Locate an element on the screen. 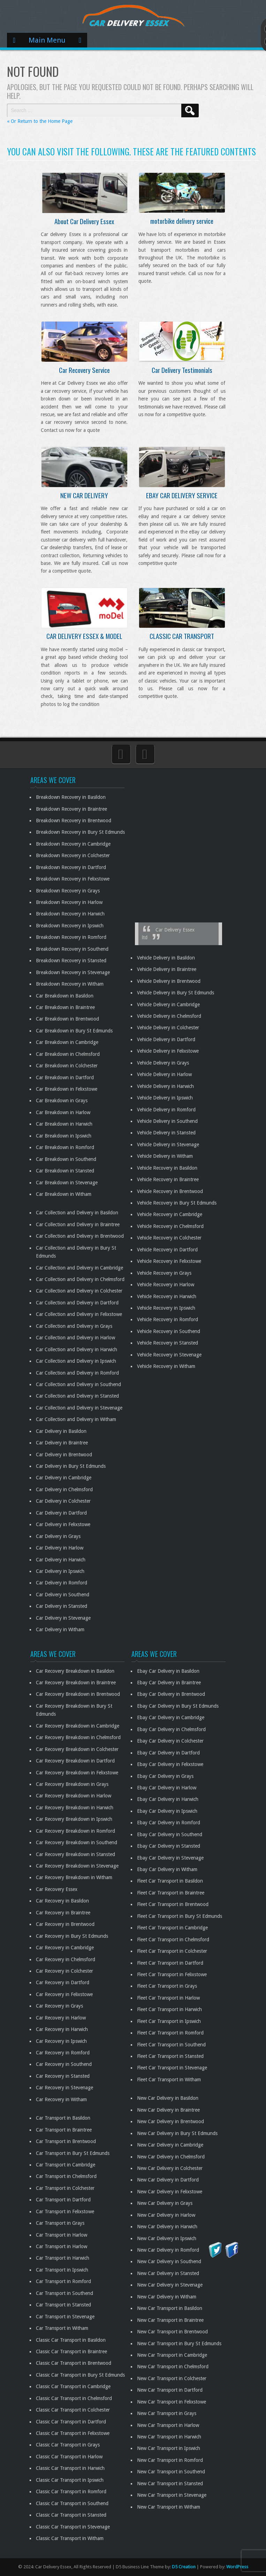 The image size is (266, 2576). Vehicle Recovery in Harlow is located at coordinates (165, 1284).